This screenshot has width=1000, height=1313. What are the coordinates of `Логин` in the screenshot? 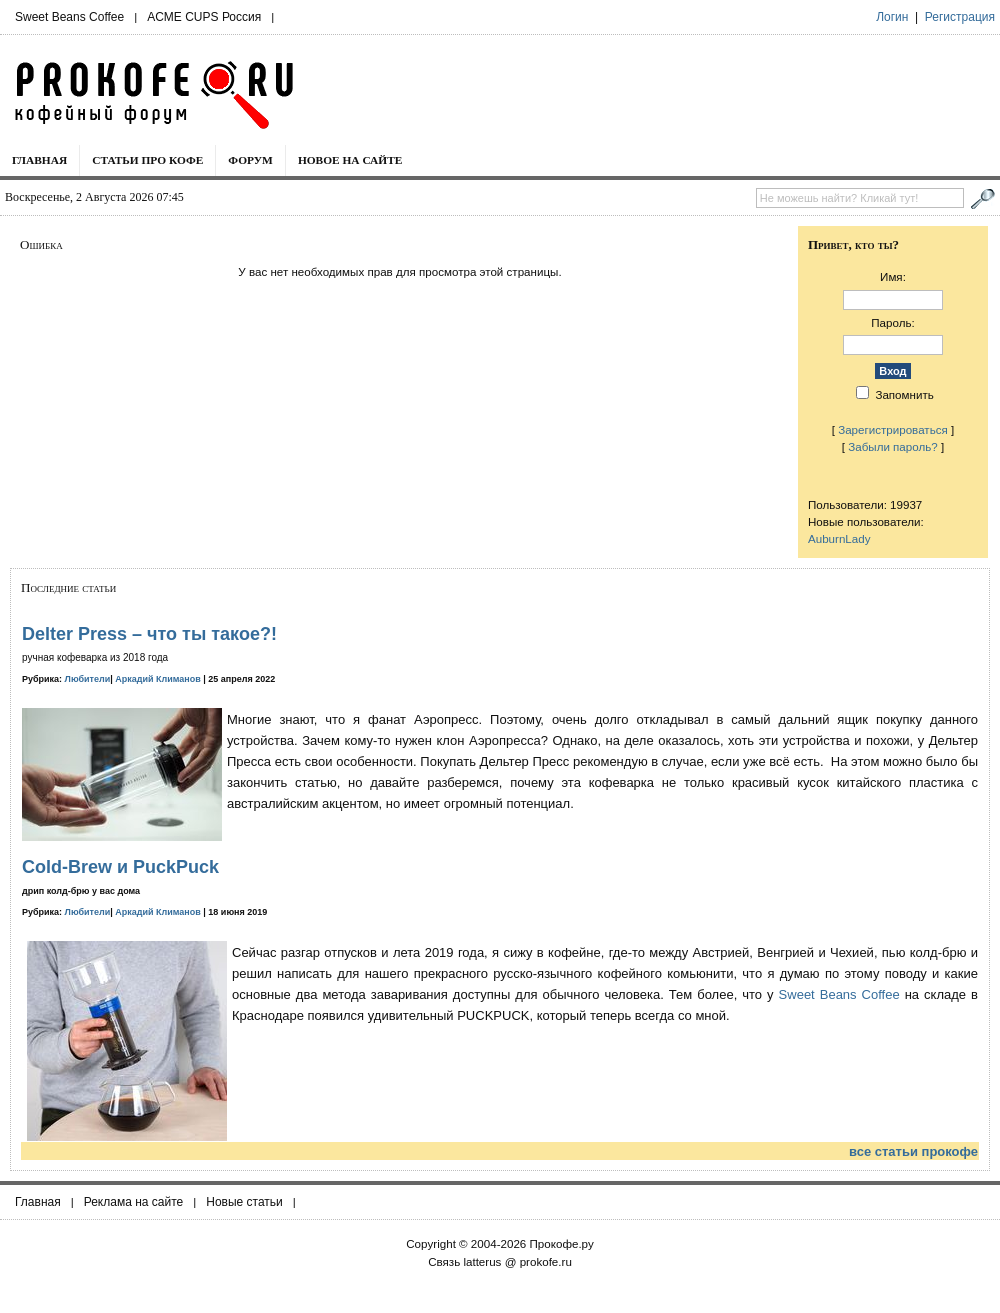 It's located at (892, 17).